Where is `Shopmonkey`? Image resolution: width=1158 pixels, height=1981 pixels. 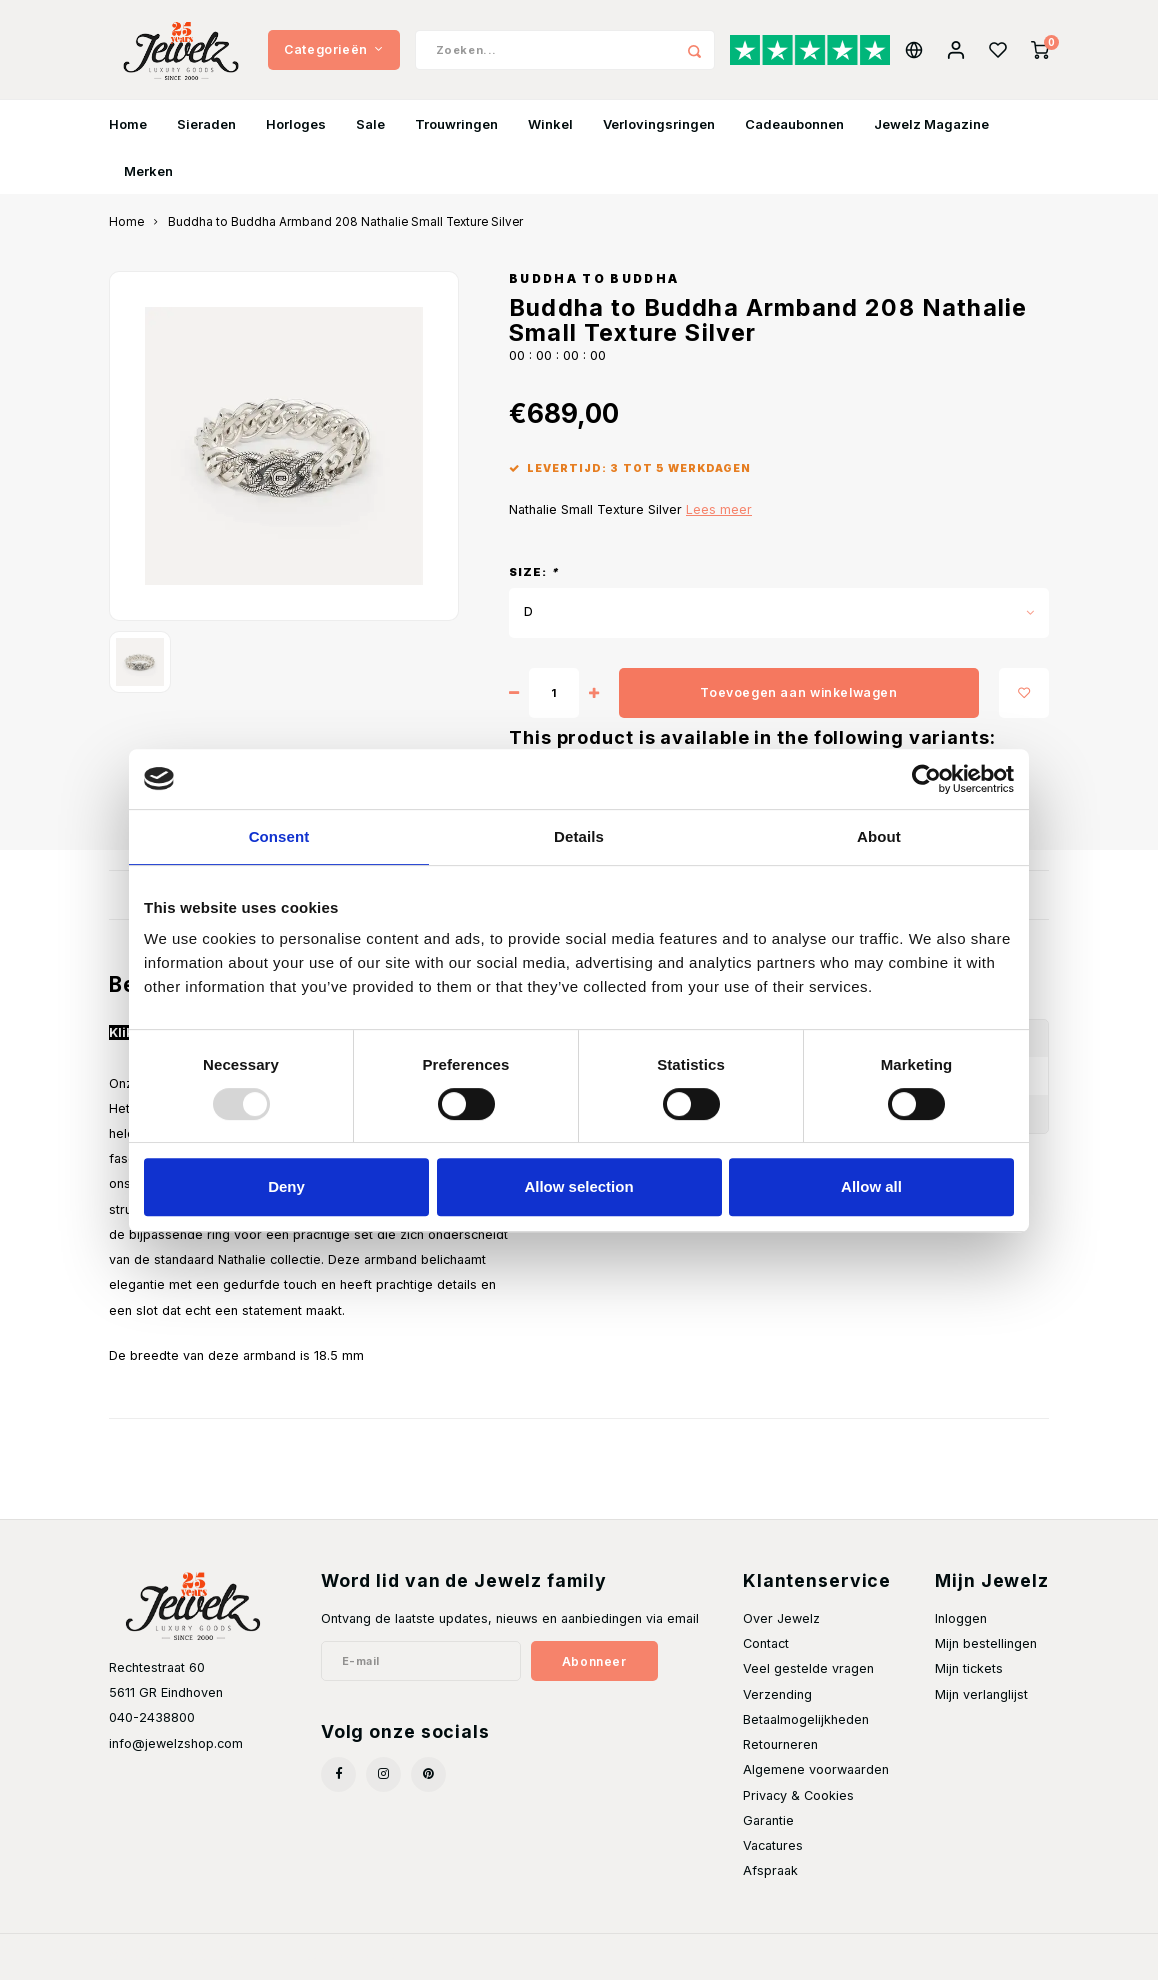
Shopmonkey is located at coordinates (357, 1957).